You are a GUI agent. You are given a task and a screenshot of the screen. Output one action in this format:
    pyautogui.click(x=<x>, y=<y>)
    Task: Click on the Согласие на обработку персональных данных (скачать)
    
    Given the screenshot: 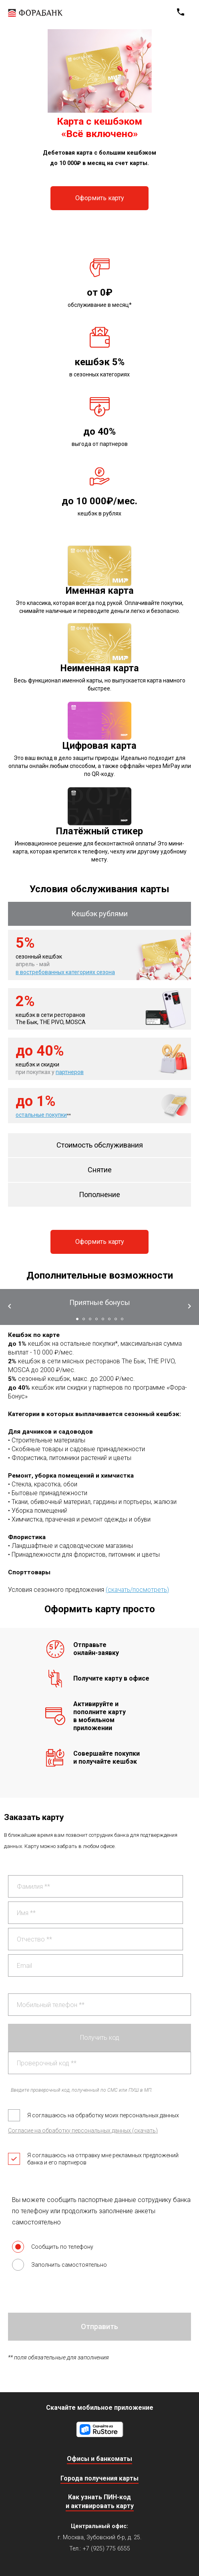 What is the action you would take?
    pyautogui.click(x=83, y=2130)
    